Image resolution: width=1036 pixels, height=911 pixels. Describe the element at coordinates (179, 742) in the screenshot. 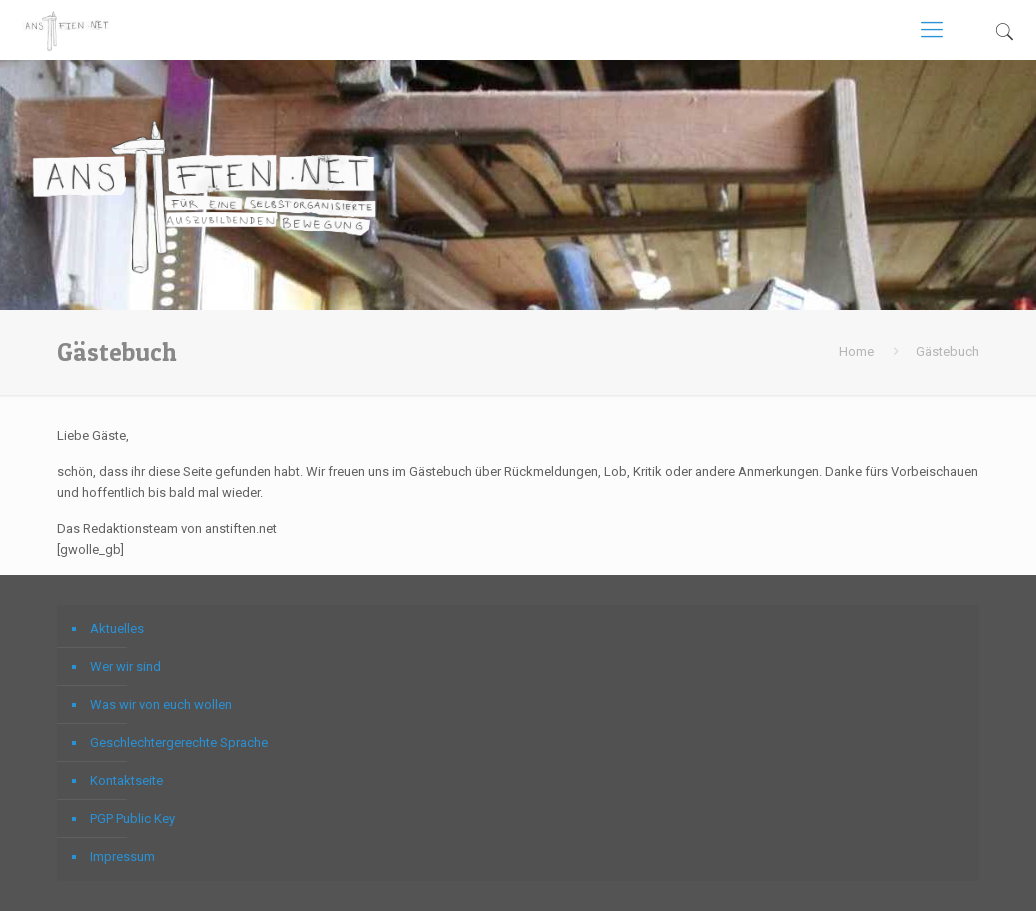

I see `Geschlechtergerechte Sprache` at that location.